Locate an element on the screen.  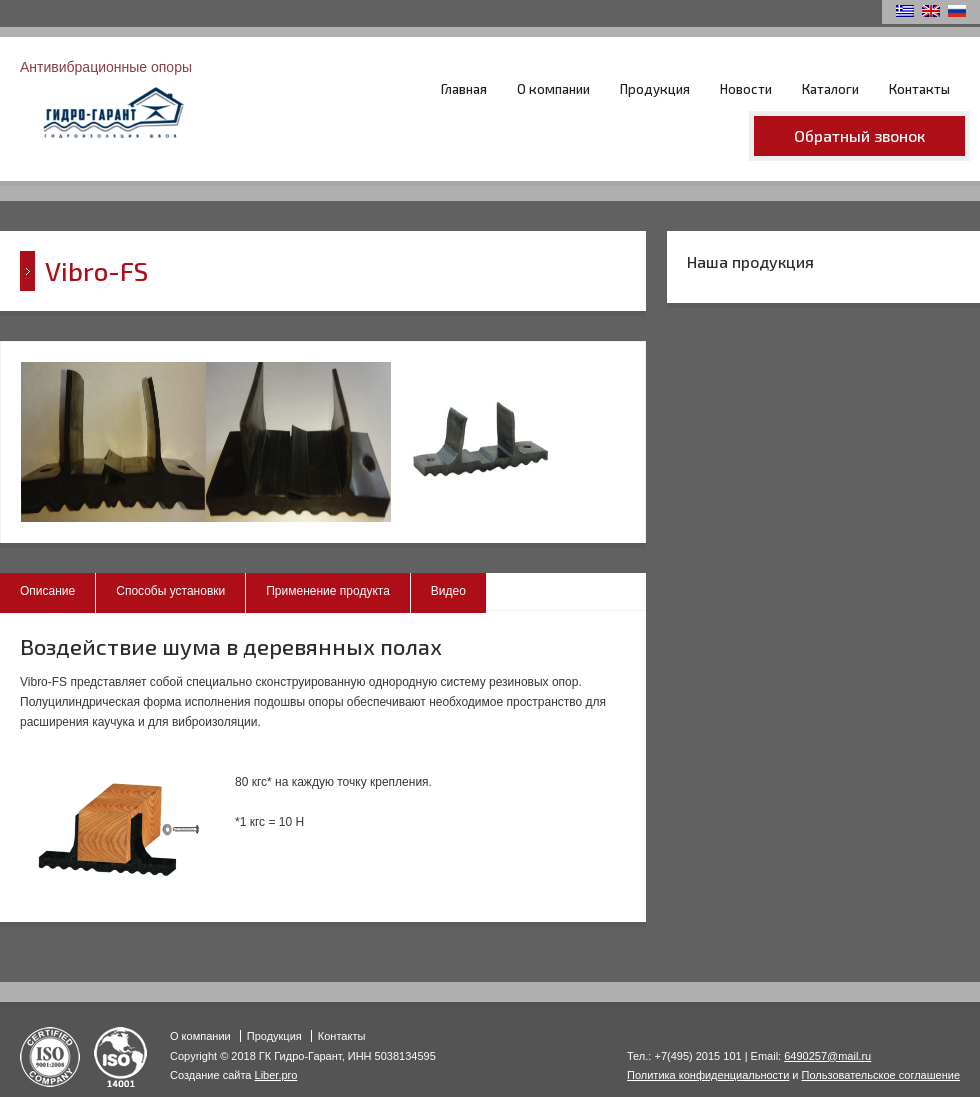
Видео is located at coordinates (448, 591).